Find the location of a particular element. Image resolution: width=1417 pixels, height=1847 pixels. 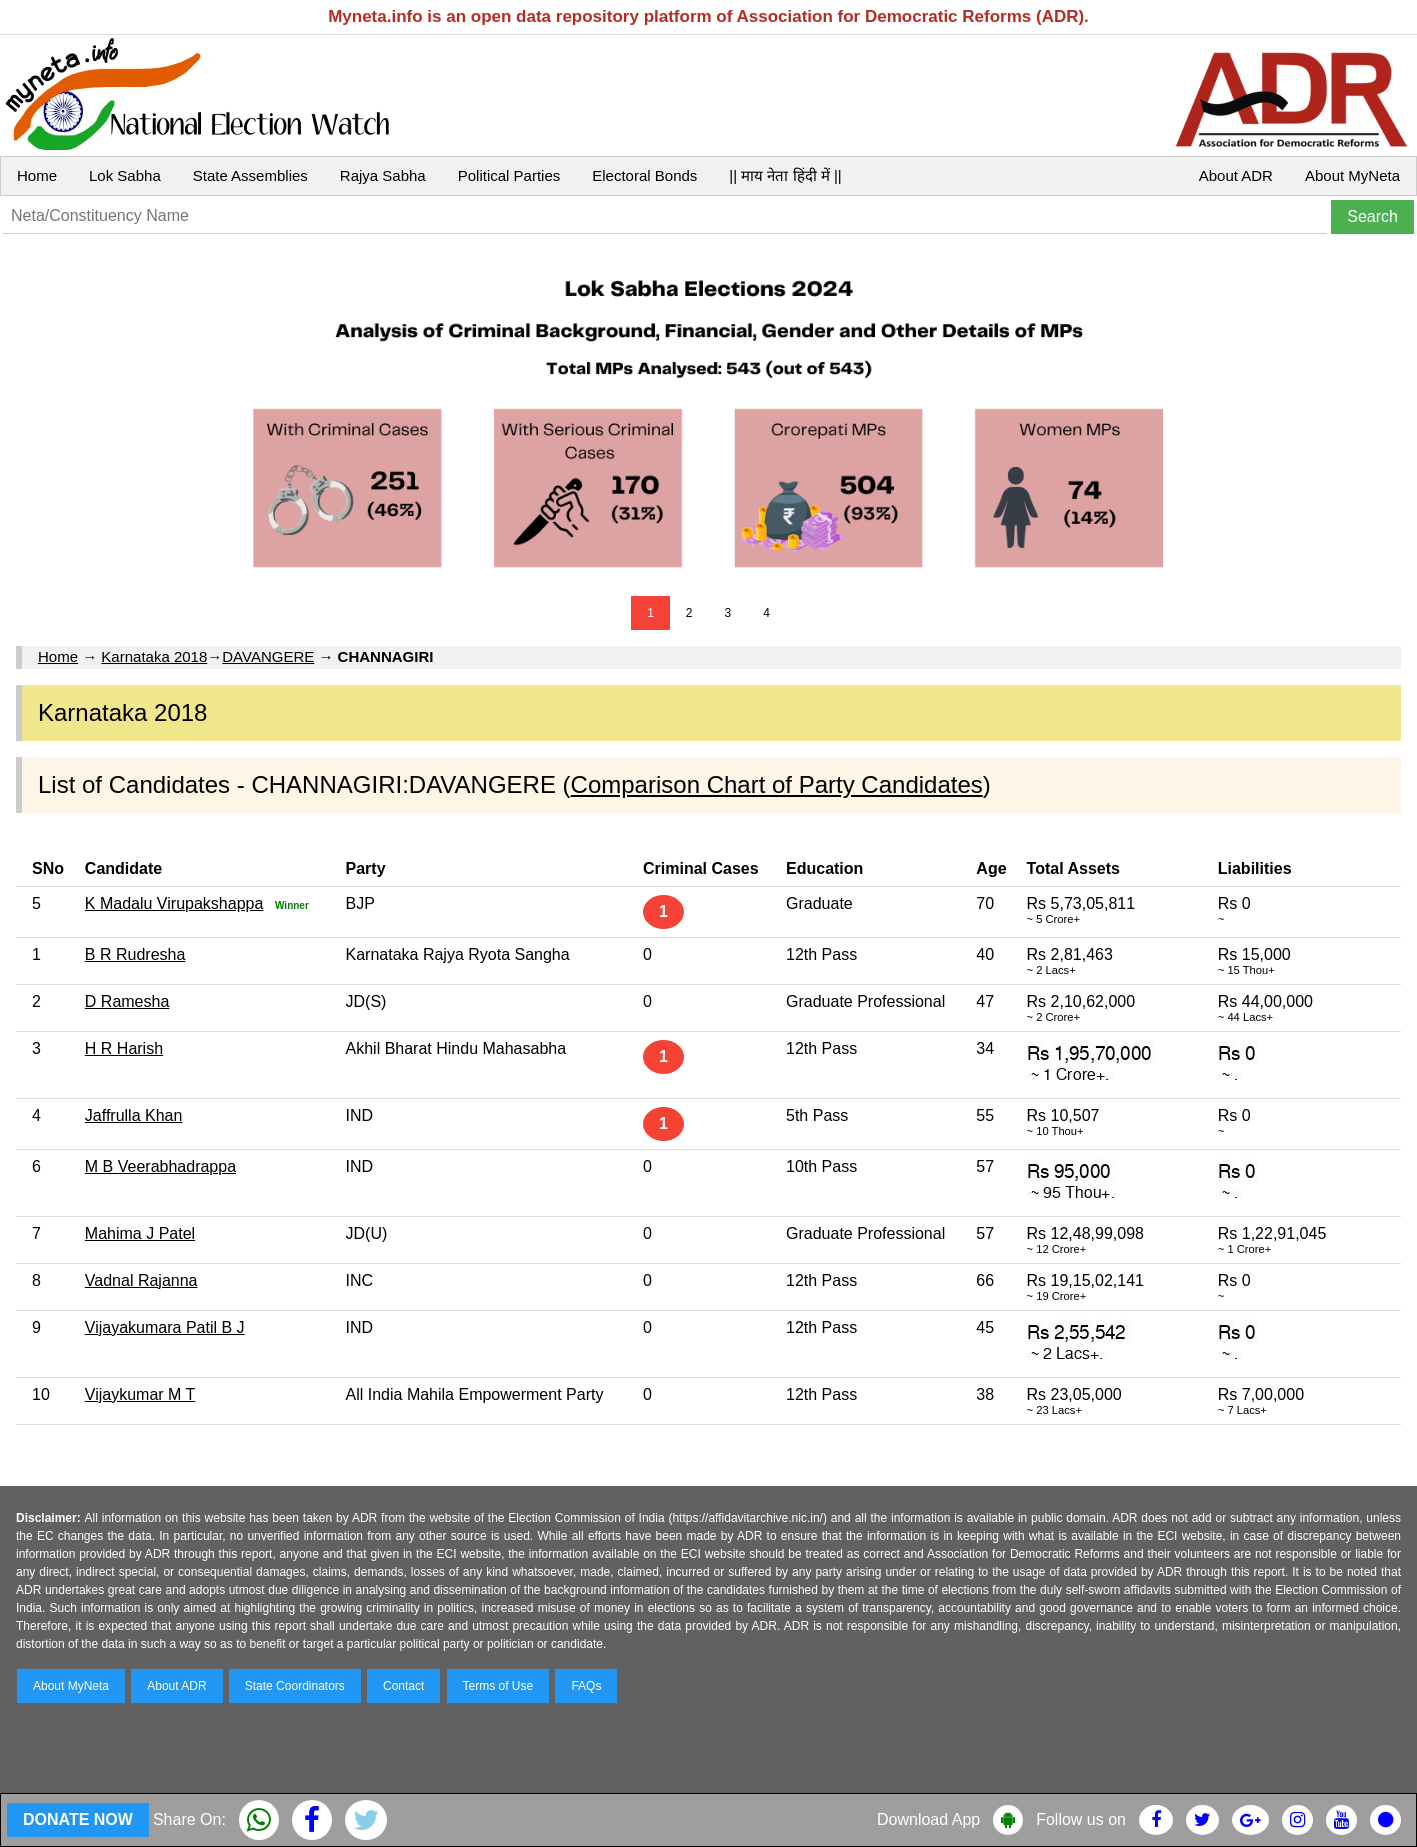

About ADR is located at coordinates (1236, 175).